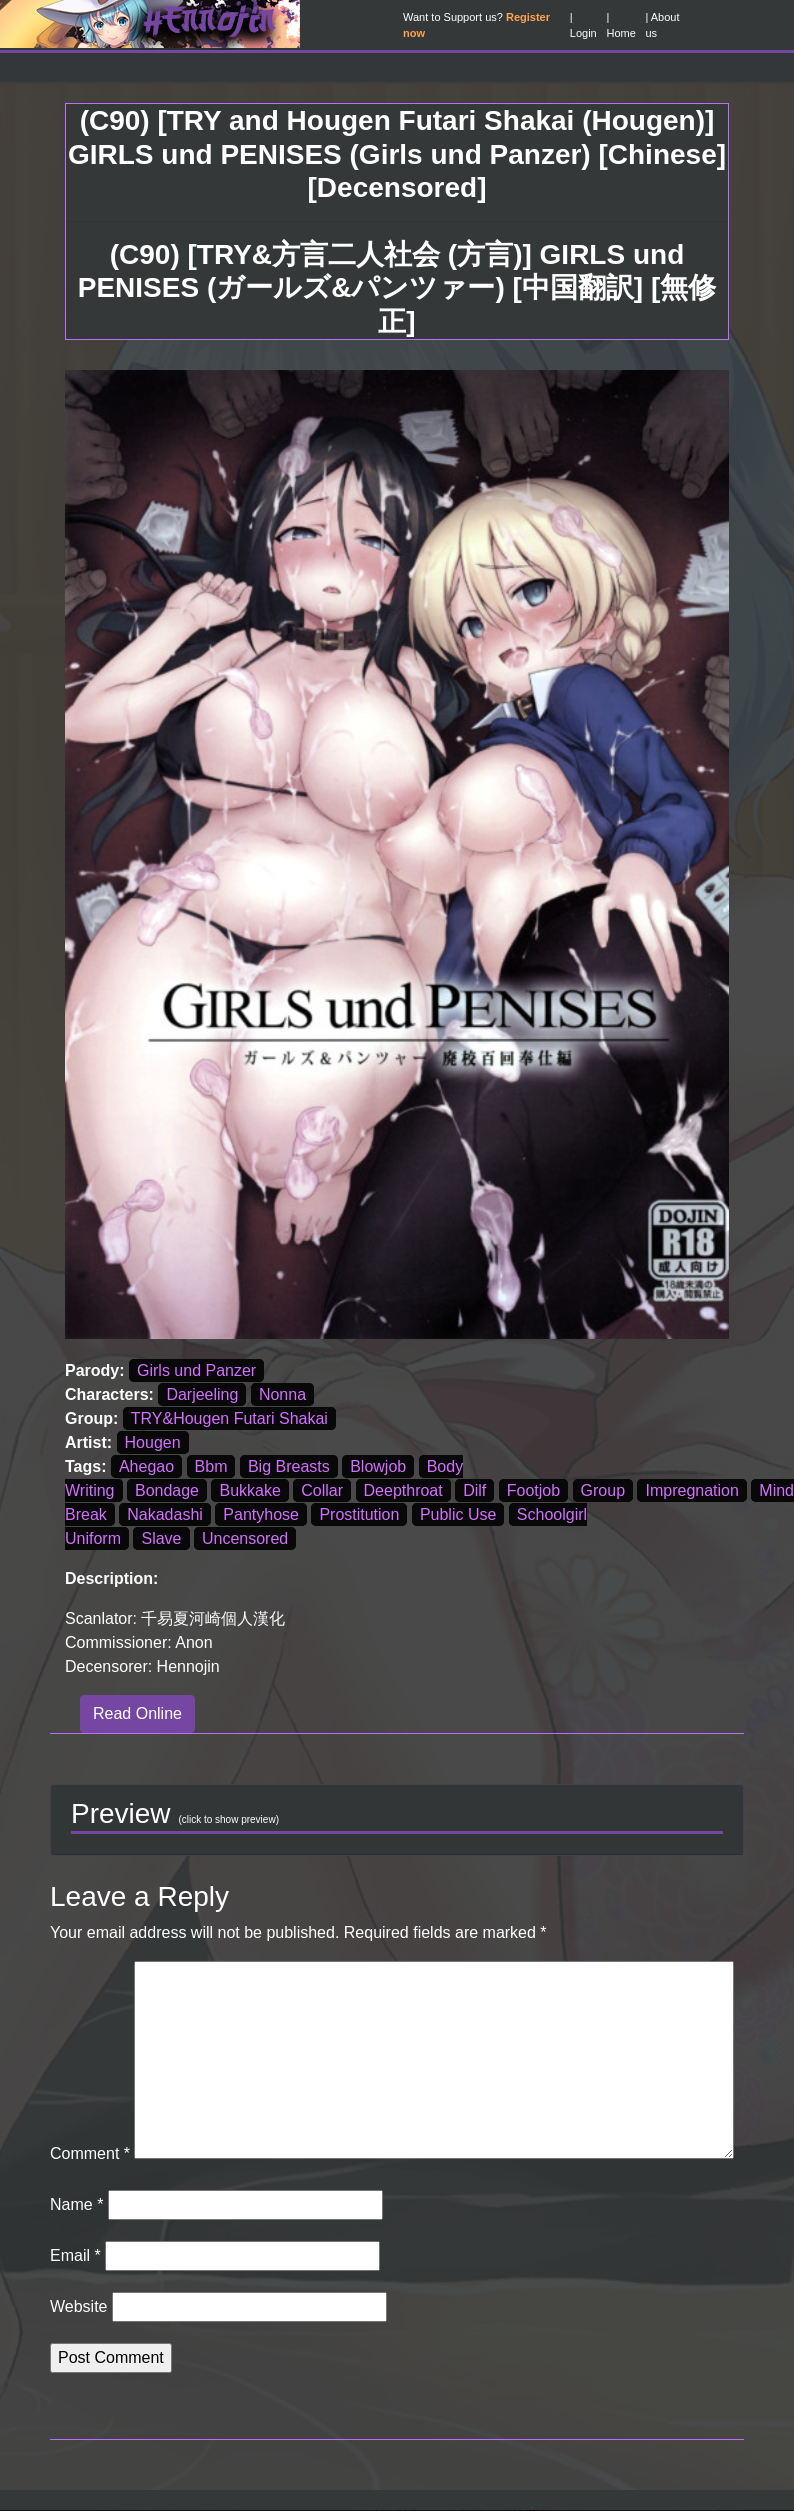 The width and height of the screenshot is (794, 2511). Describe the element at coordinates (359, 1514) in the screenshot. I see `Prostitution` at that location.